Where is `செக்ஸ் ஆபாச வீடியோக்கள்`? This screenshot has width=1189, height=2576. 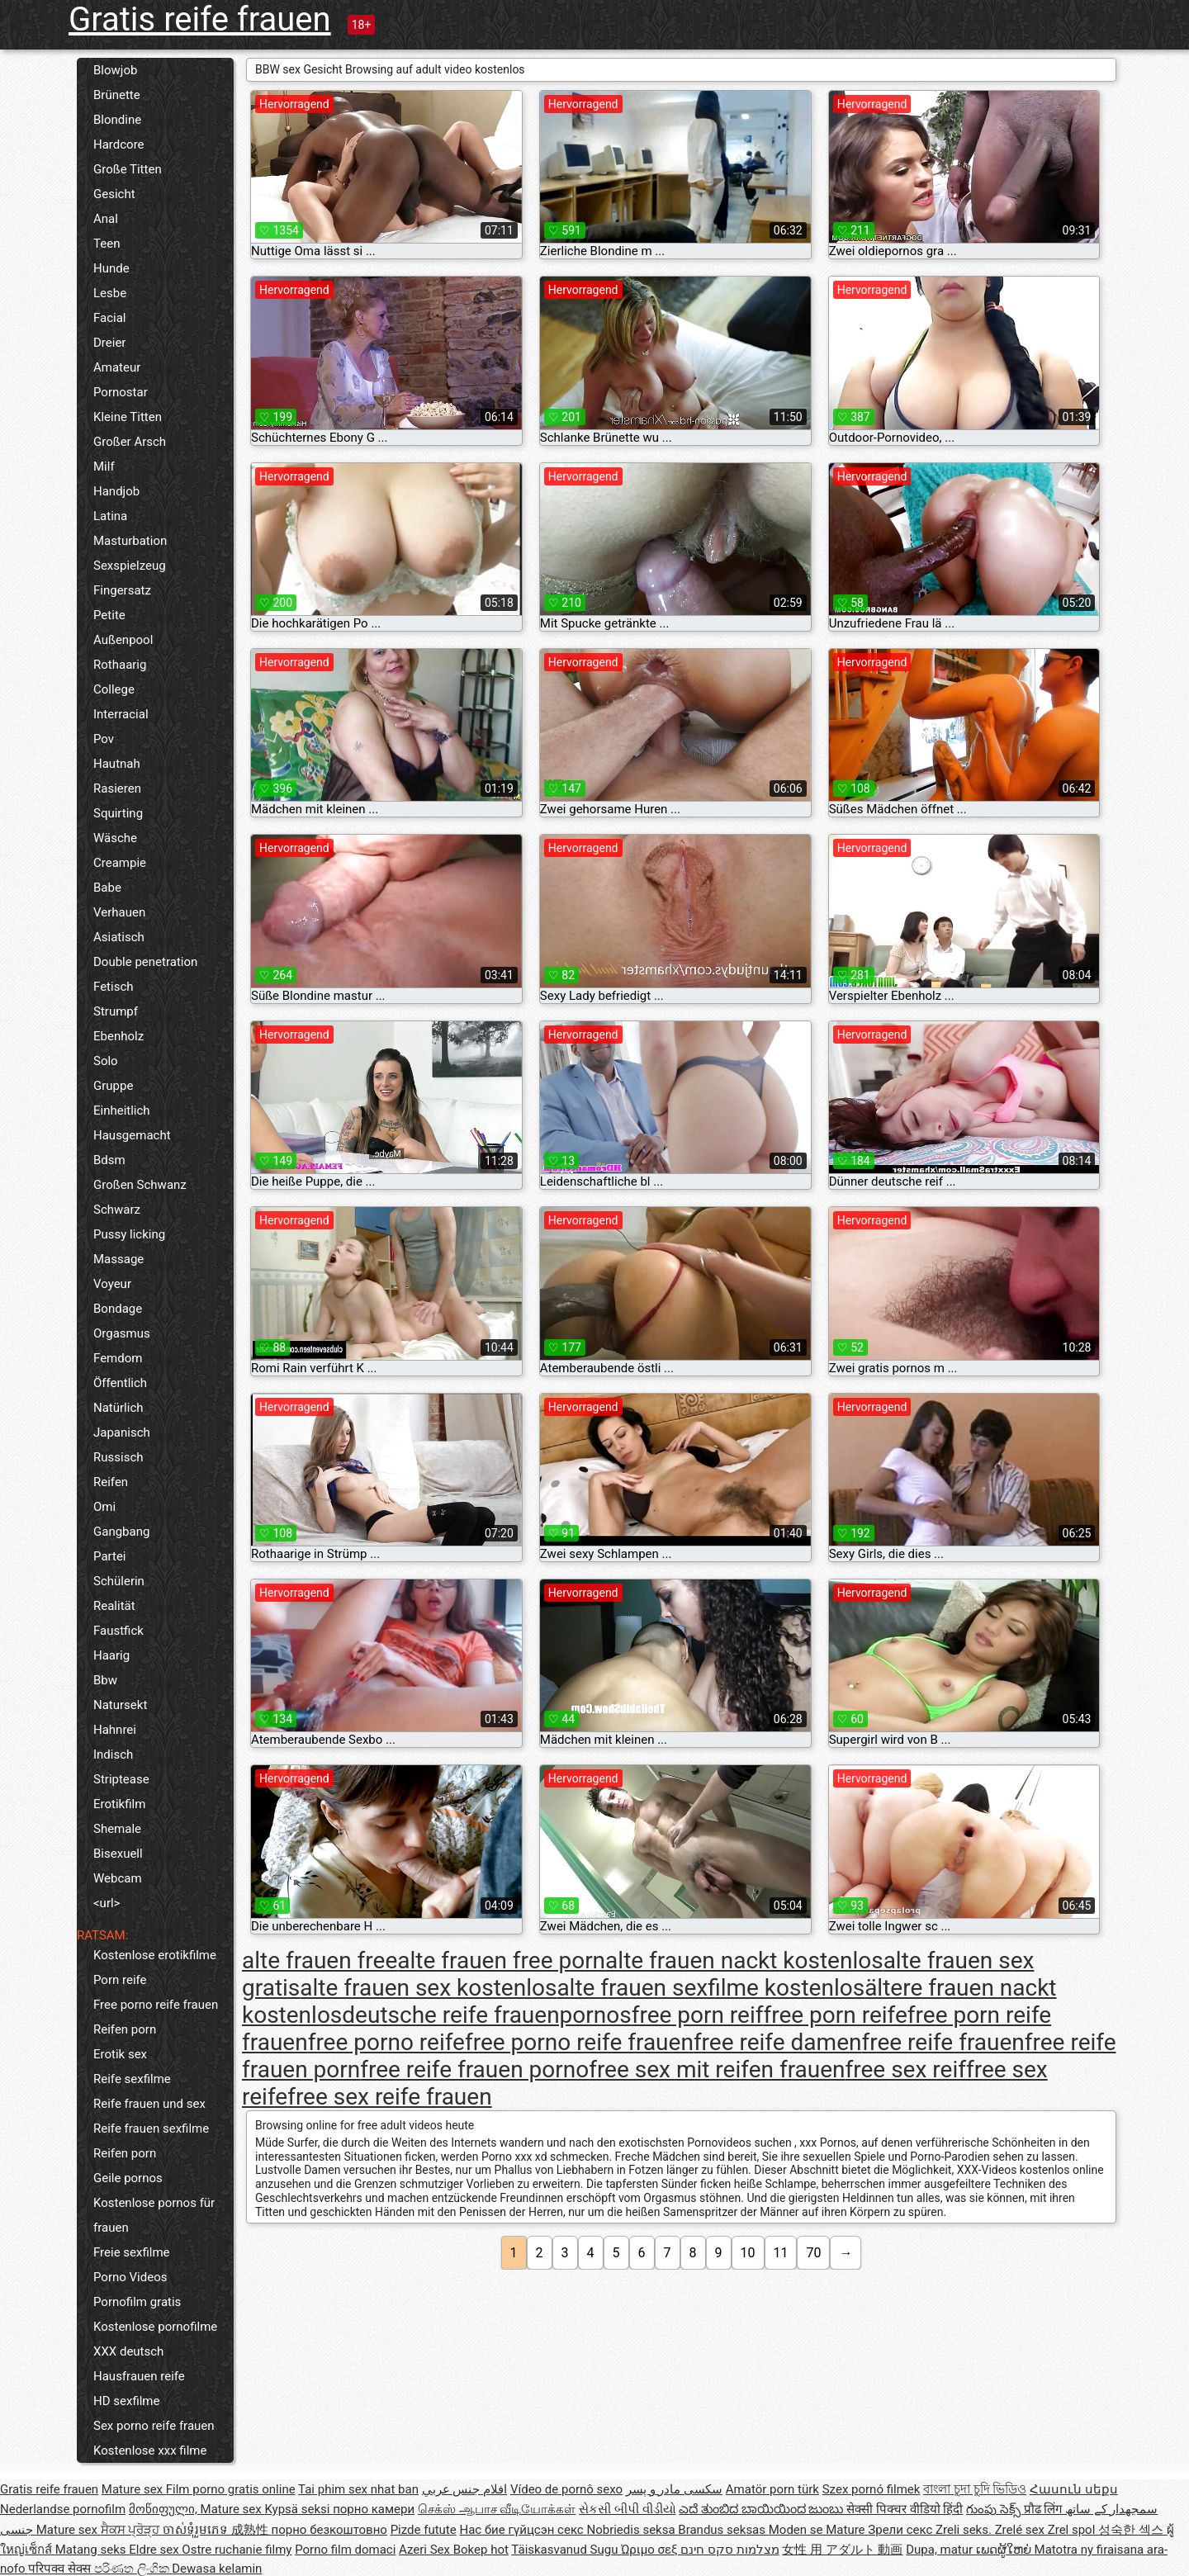
செக்ஸ் ஆபாச வீடியோக்கள் is located at coordinates (497, 2509).